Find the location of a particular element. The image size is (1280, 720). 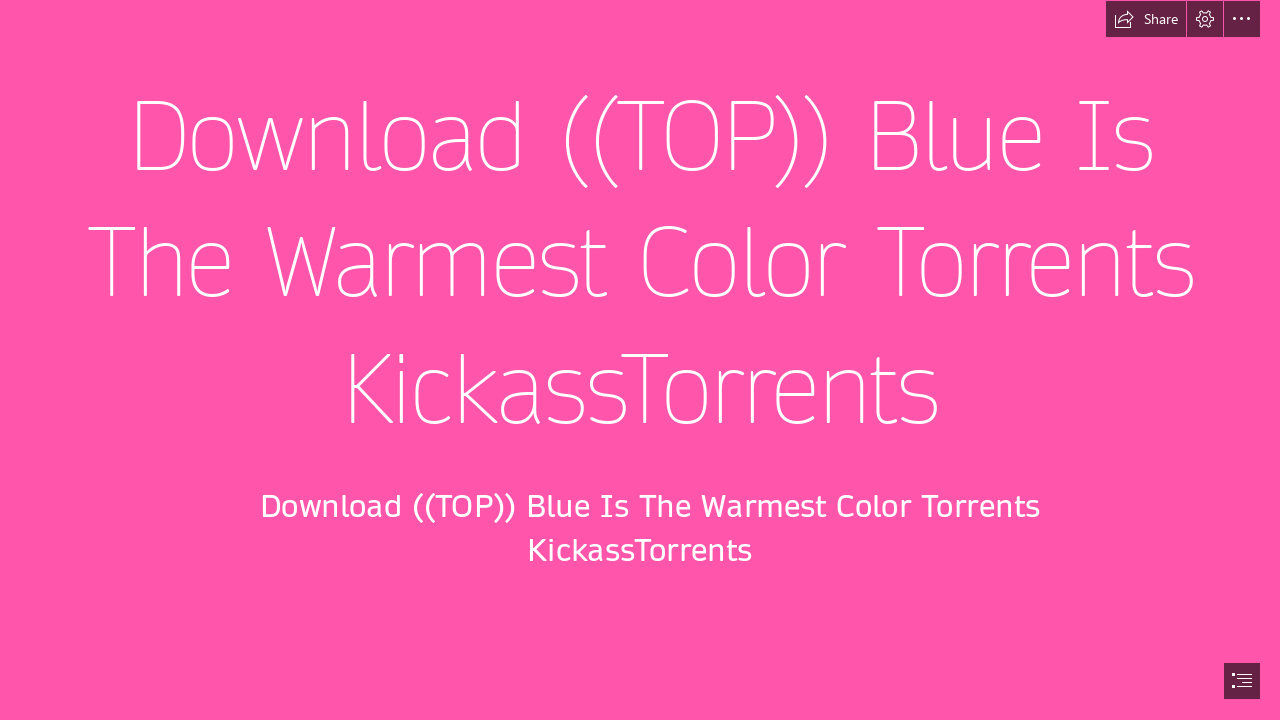

[document] is located at coordinates (640, 360).